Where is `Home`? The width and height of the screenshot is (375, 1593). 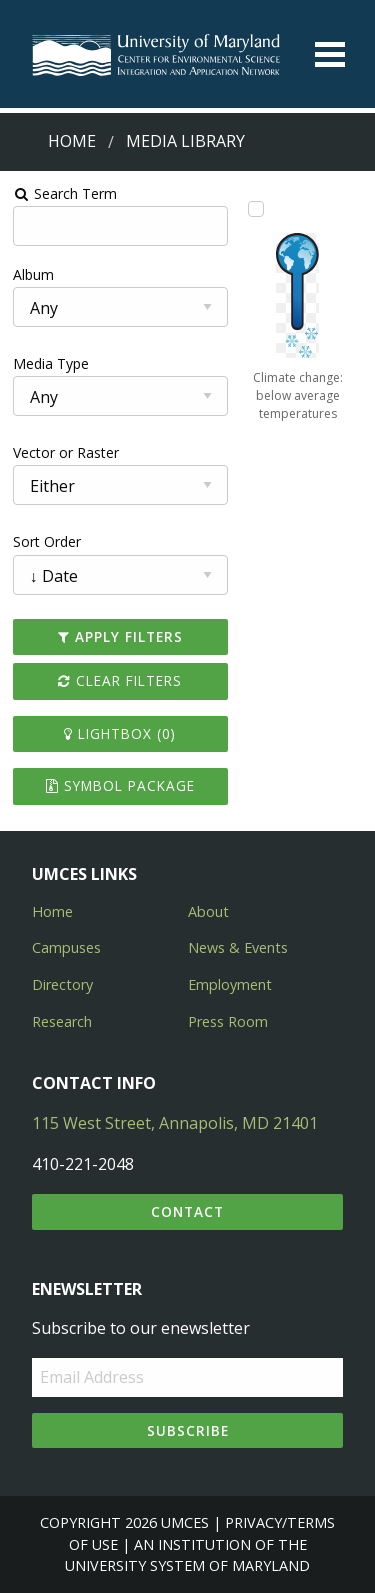
Home is located at coordinates (72, 141).